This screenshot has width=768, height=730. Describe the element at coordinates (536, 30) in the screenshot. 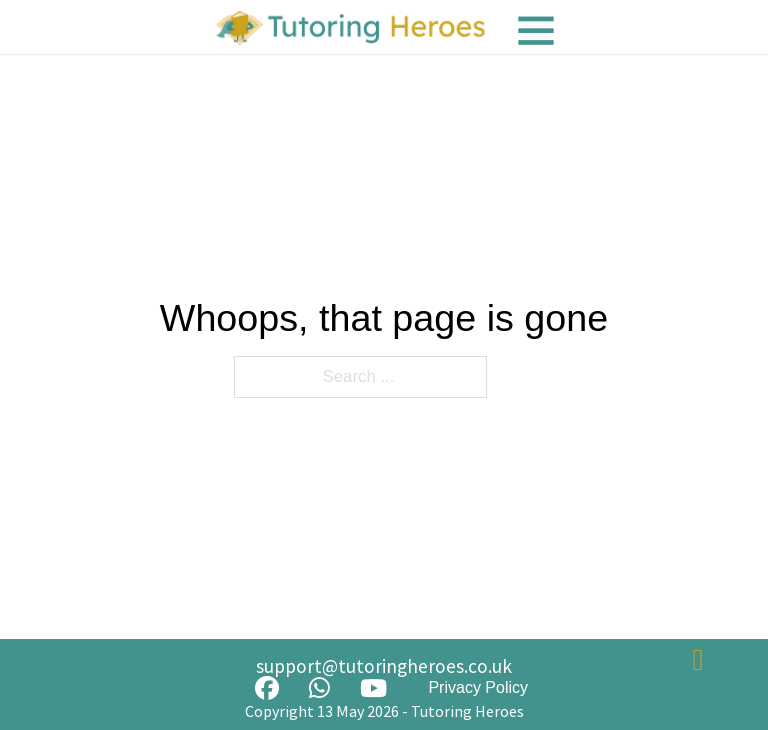

I see `[Menu]` at that location.